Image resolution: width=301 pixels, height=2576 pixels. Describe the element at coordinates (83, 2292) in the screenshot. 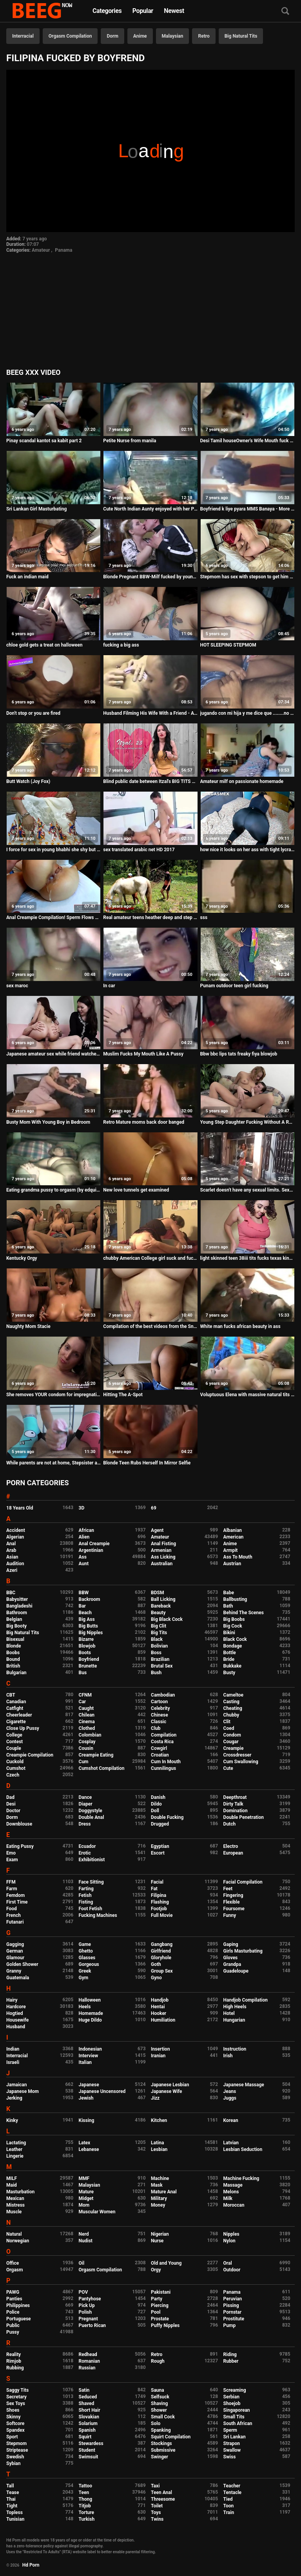

I see `POV` at that location.